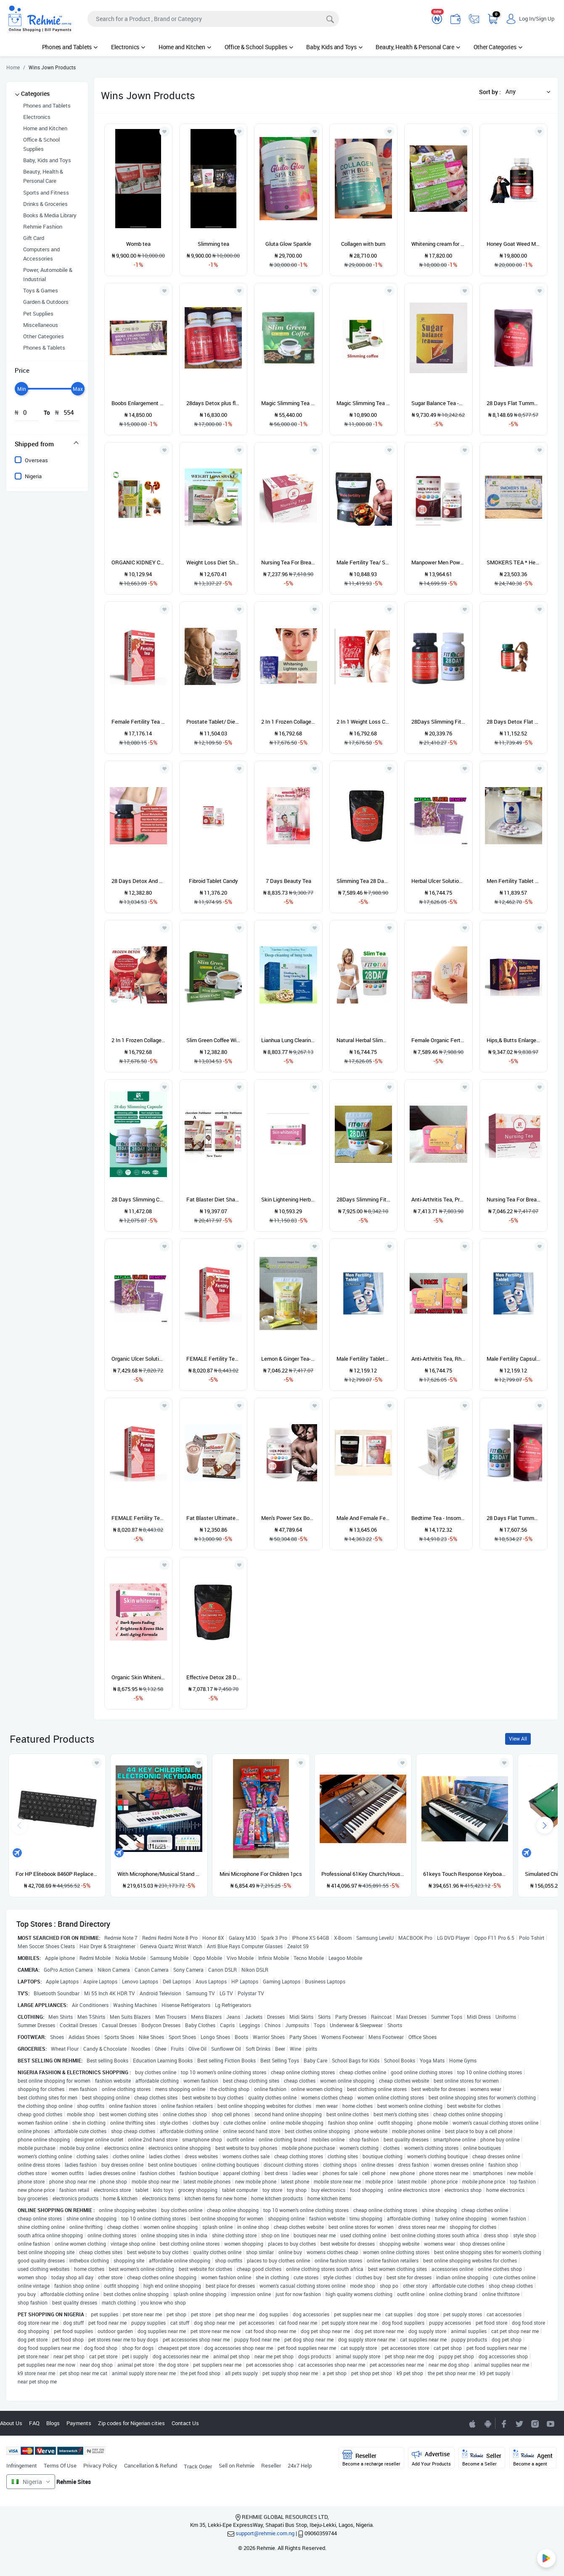  Describe the element at coordinates (213, 562) in the screenshot. I see `Weight Loss Diet Shake With Green Coffee Beans Fat Blaster` at that location.